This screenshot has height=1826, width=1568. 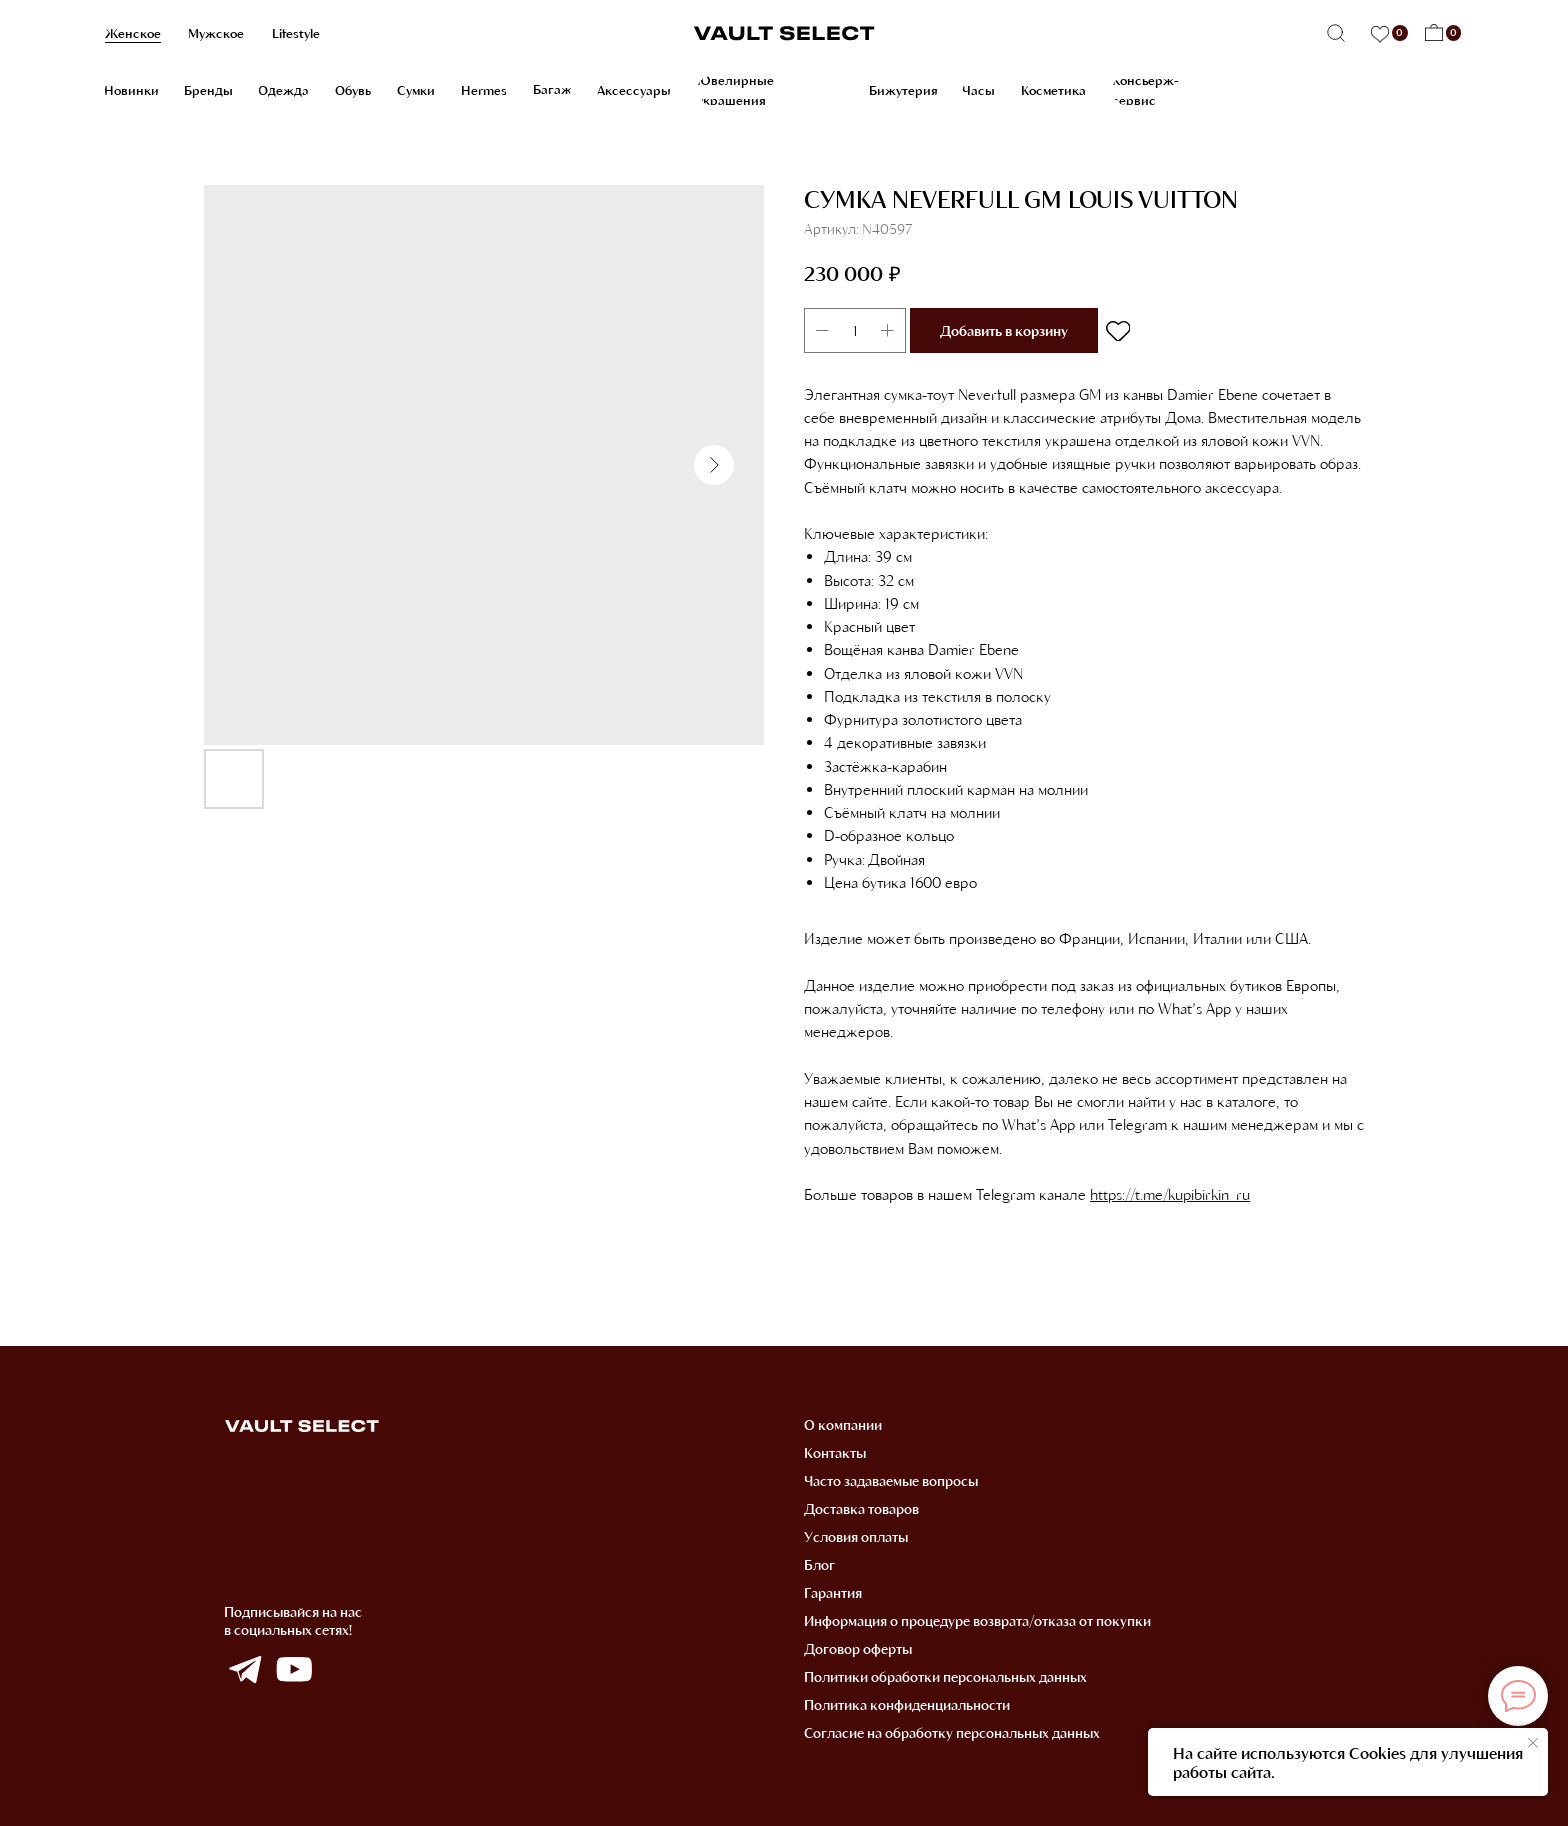 What do you see at coordinates (296, 33) in the screenshot?
I see `Lifestyle` at bounding box center [296, 33].